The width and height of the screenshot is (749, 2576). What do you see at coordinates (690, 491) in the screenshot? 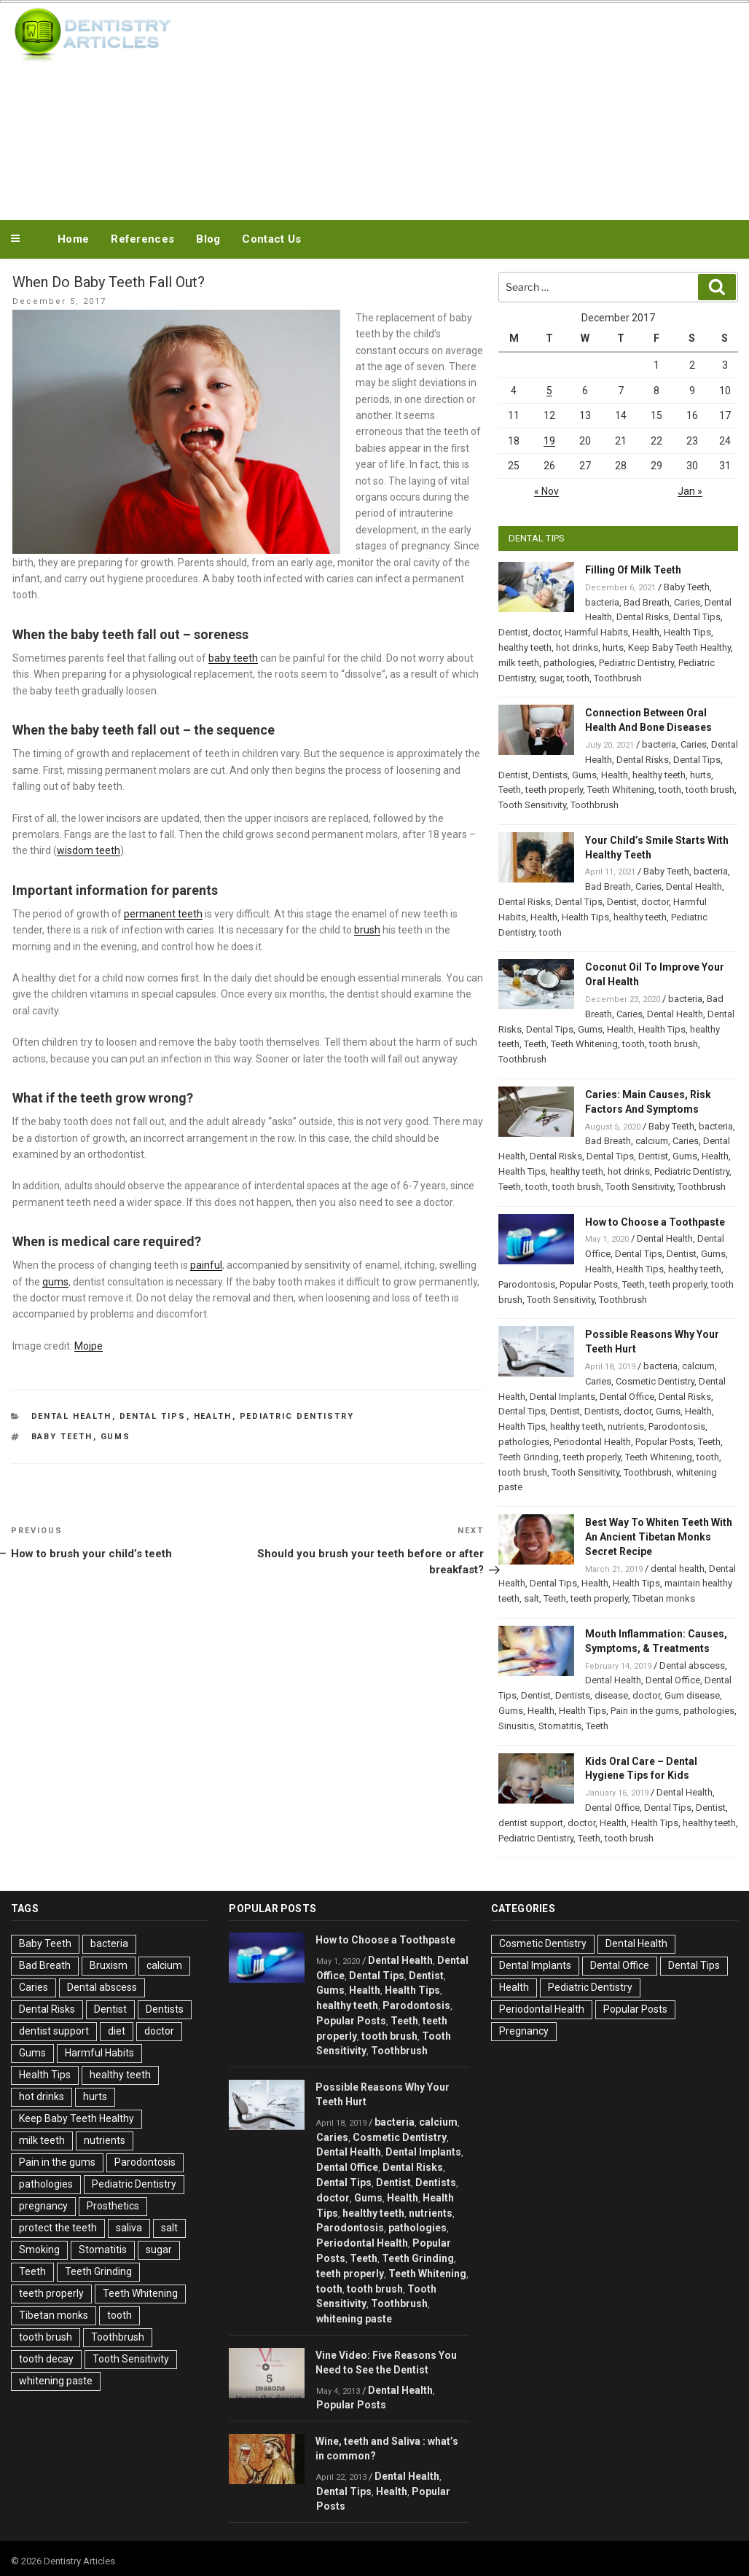
I see `Jan »` at bounding box center [690, 491].